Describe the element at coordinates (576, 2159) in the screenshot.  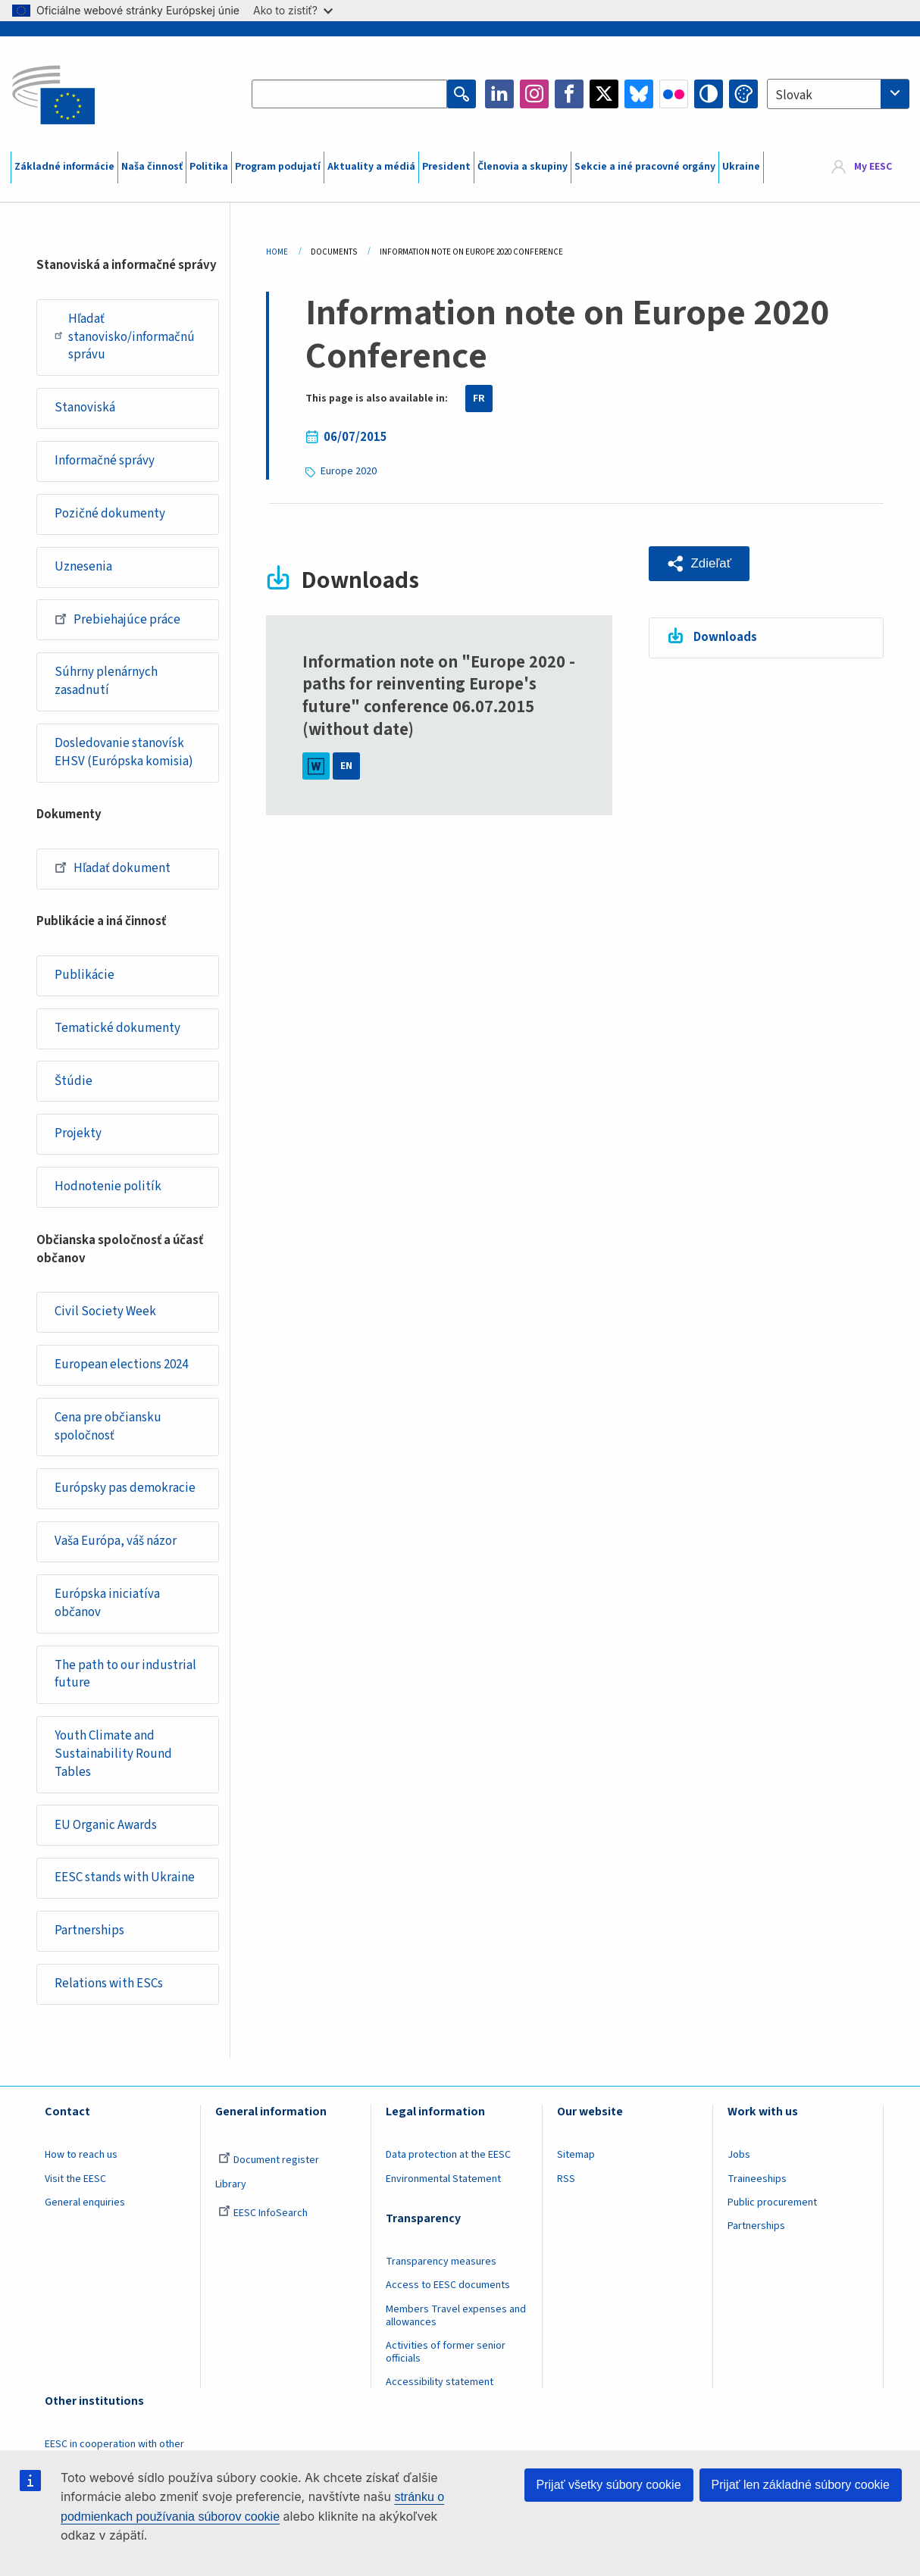
I see `Sitemap` at that location.